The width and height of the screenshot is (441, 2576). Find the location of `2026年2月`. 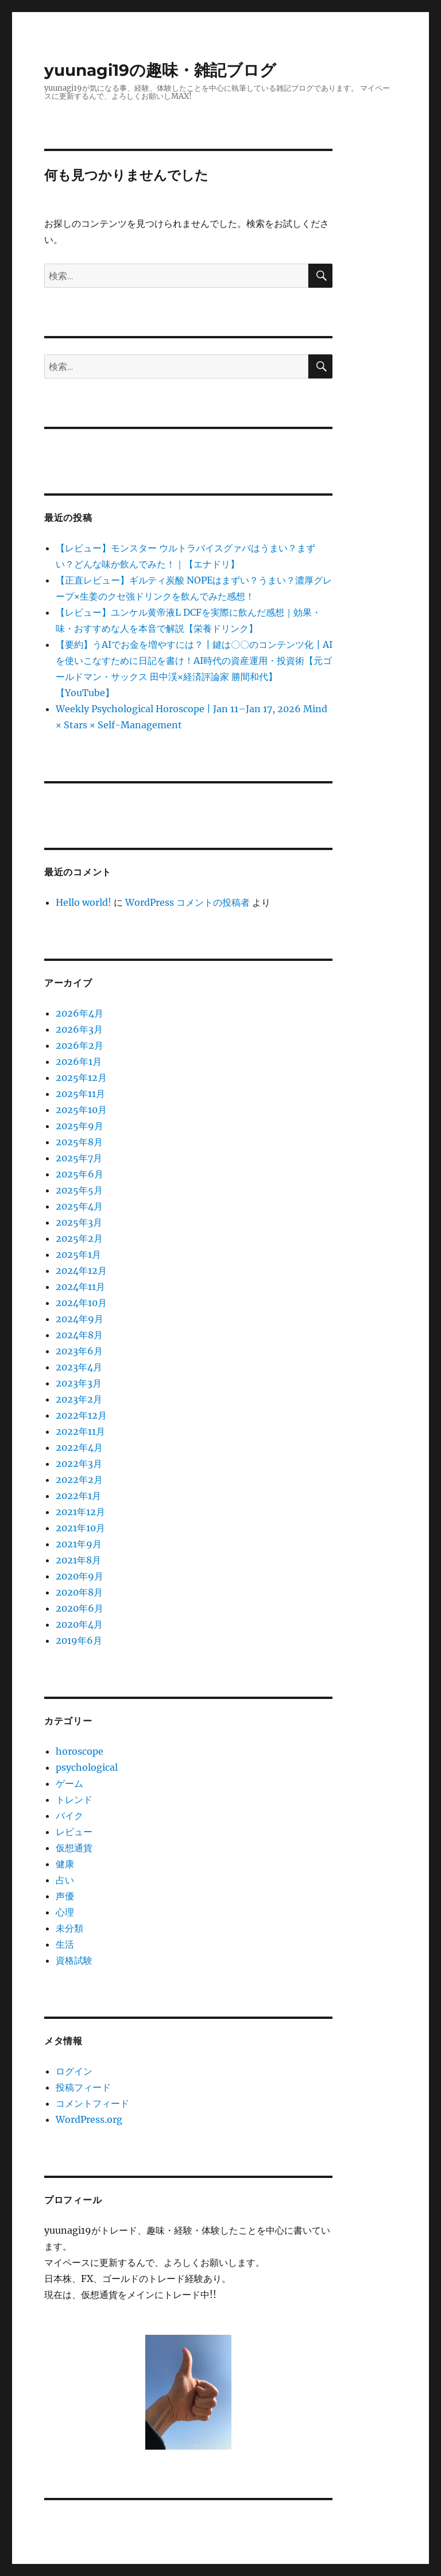

2026年2月 is located at coordinates (79, 1045).